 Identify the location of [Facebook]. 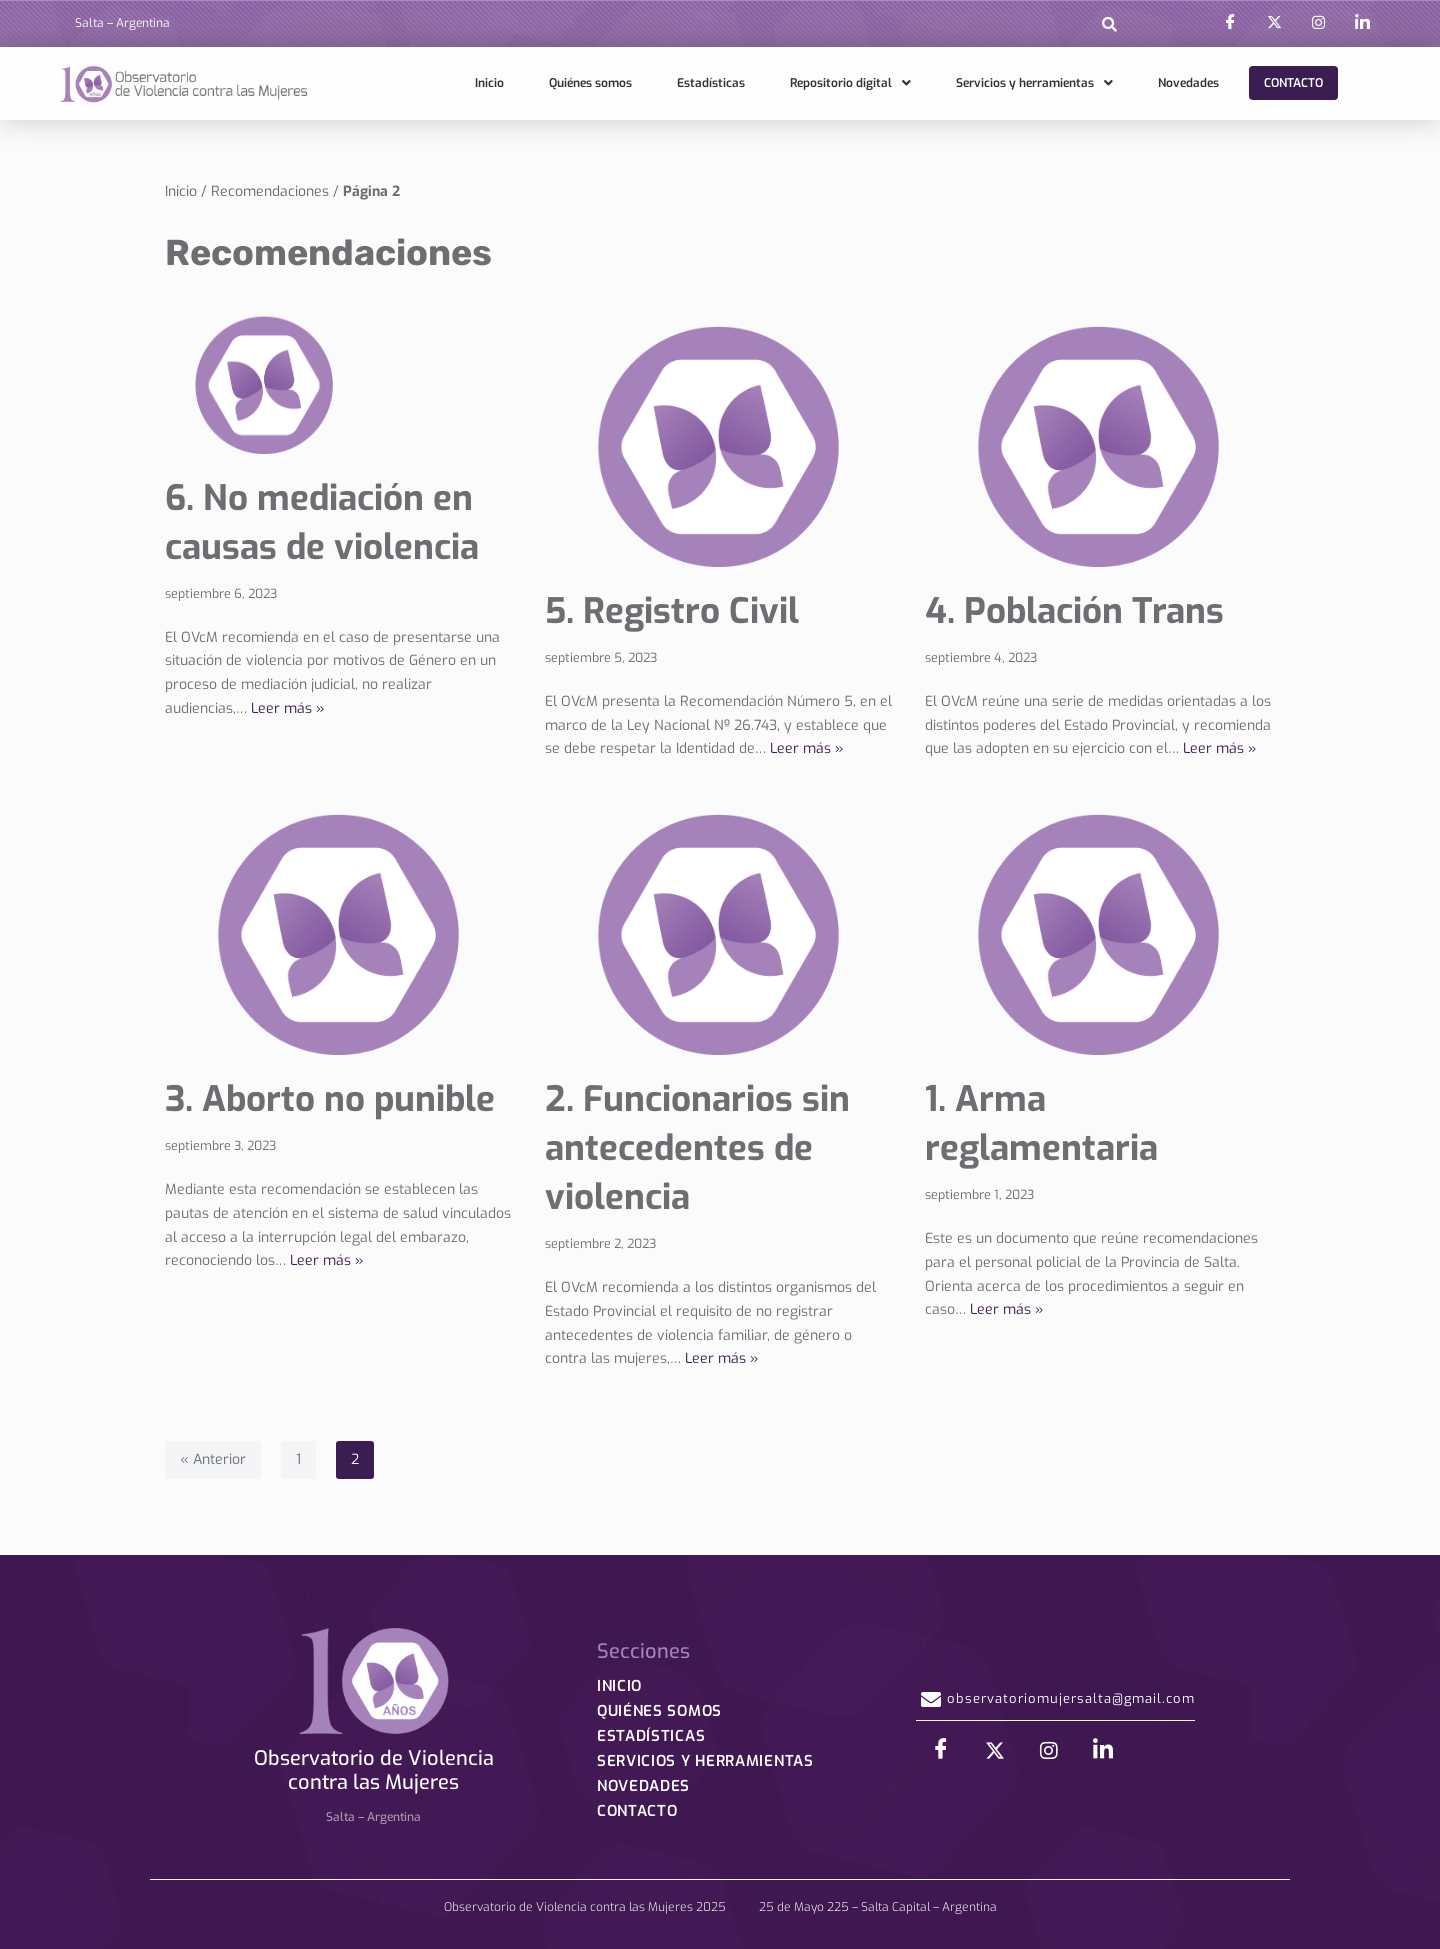
(1230, 23).